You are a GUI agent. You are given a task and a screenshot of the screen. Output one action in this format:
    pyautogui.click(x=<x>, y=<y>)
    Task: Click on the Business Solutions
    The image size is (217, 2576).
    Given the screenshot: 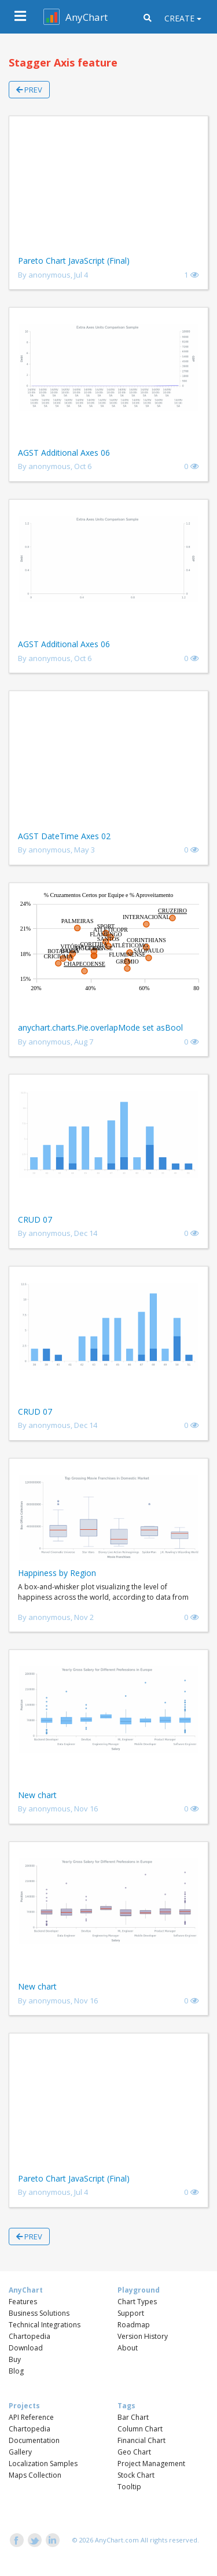 What is the action you would take?
    pyautogui.click(x=39, y=2313)
    